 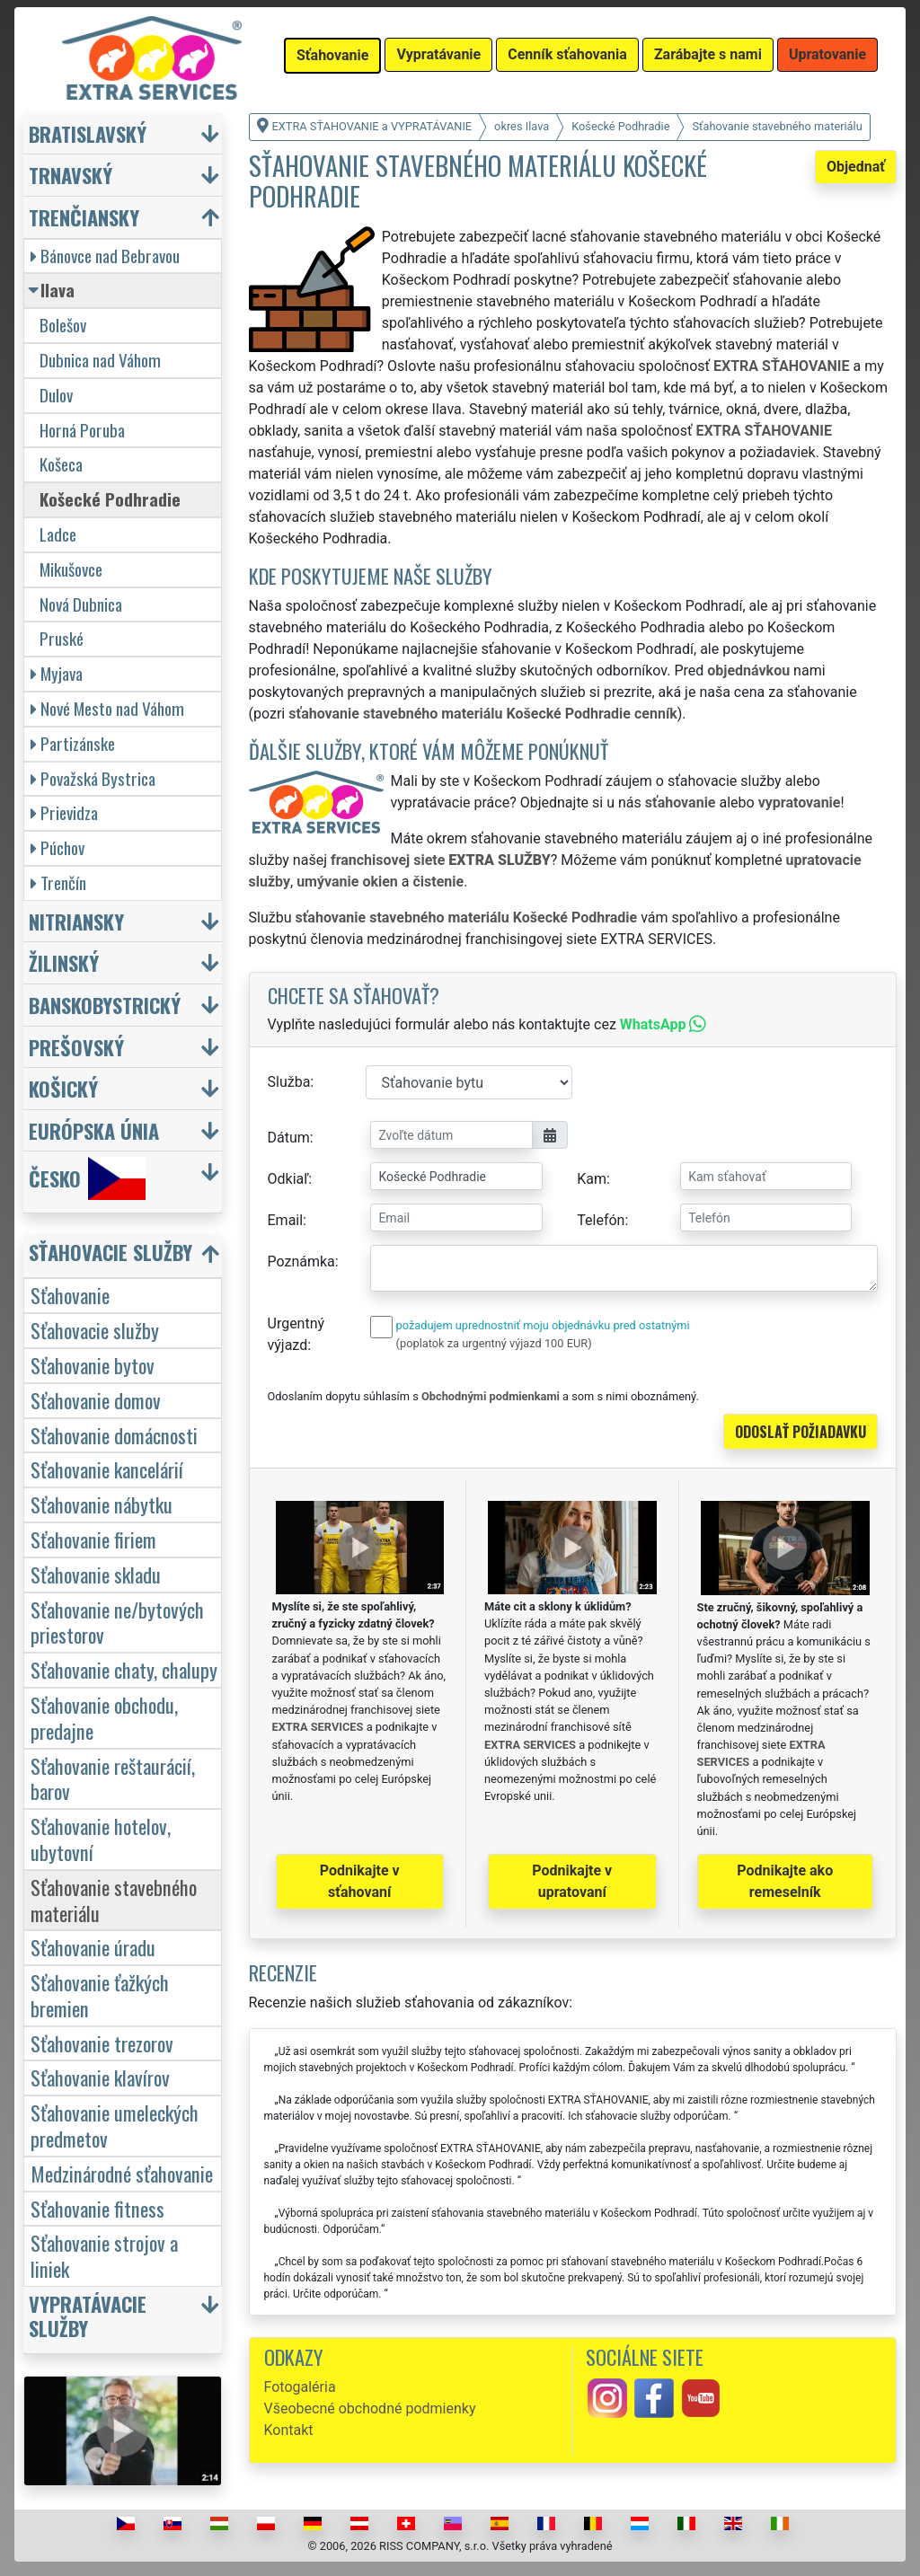 I want to click on Sťahovanie ne/bytových priestorov, so click(x=117, y=1622).